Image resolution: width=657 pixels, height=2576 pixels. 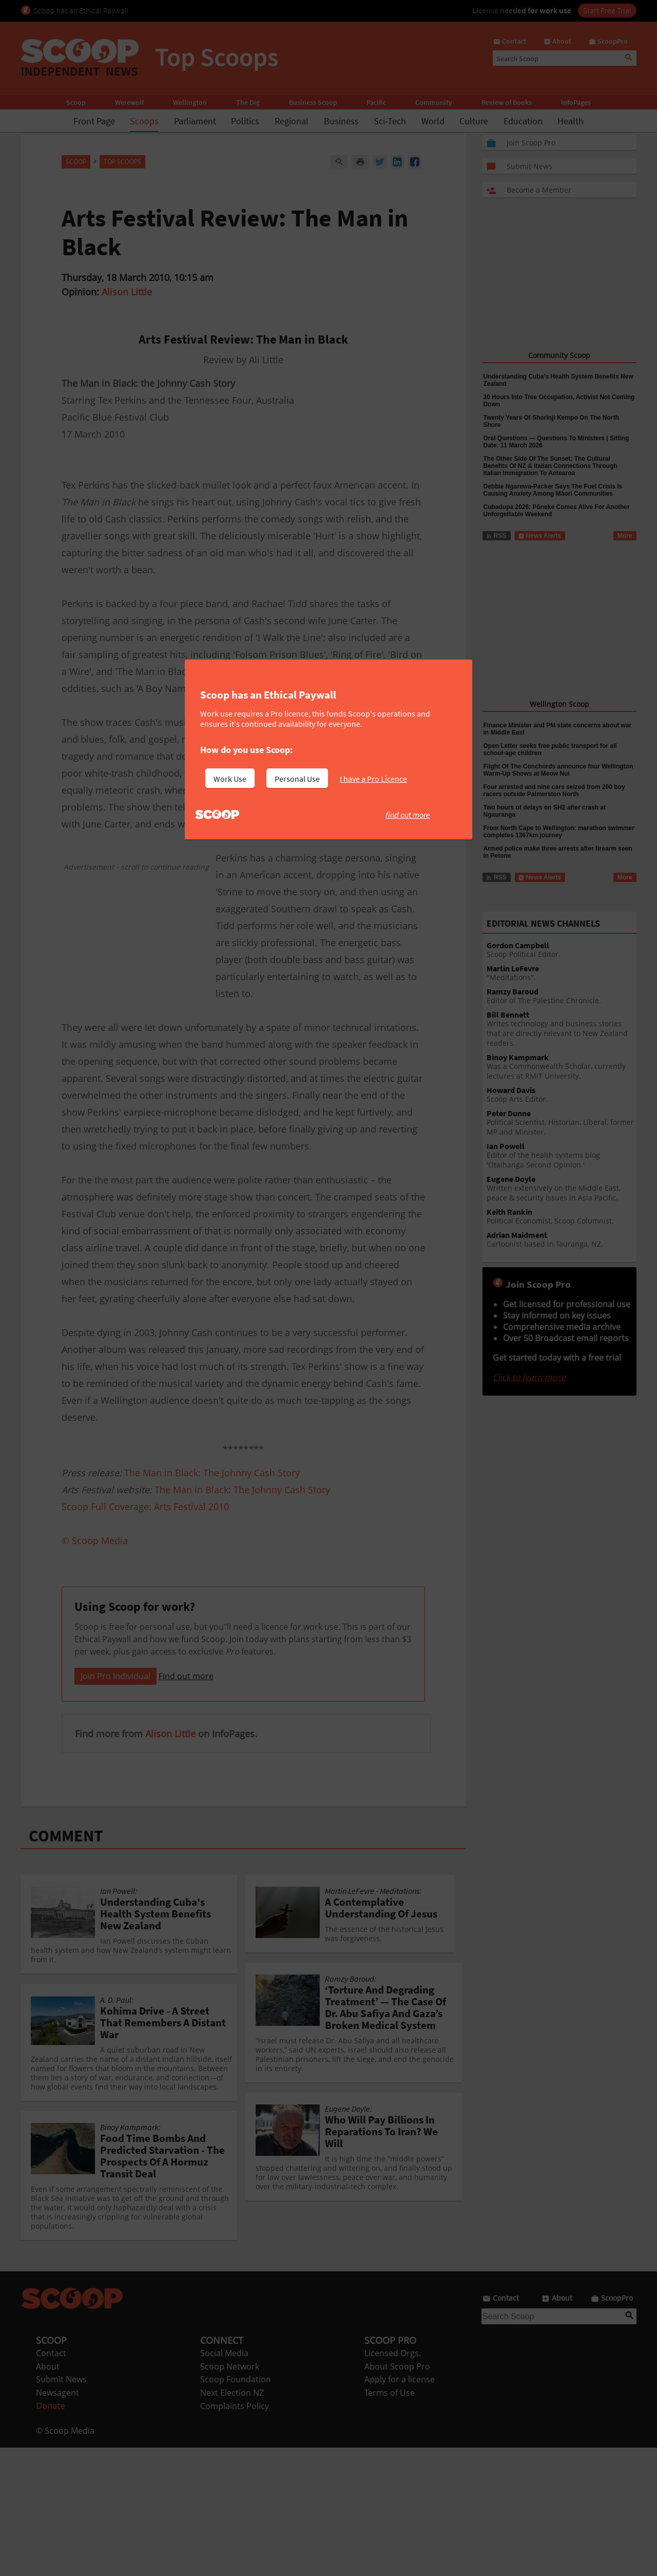 What do you see at coordinates (624, 535) in the screenshot?
I see `More` at bounding box center [624, 535].